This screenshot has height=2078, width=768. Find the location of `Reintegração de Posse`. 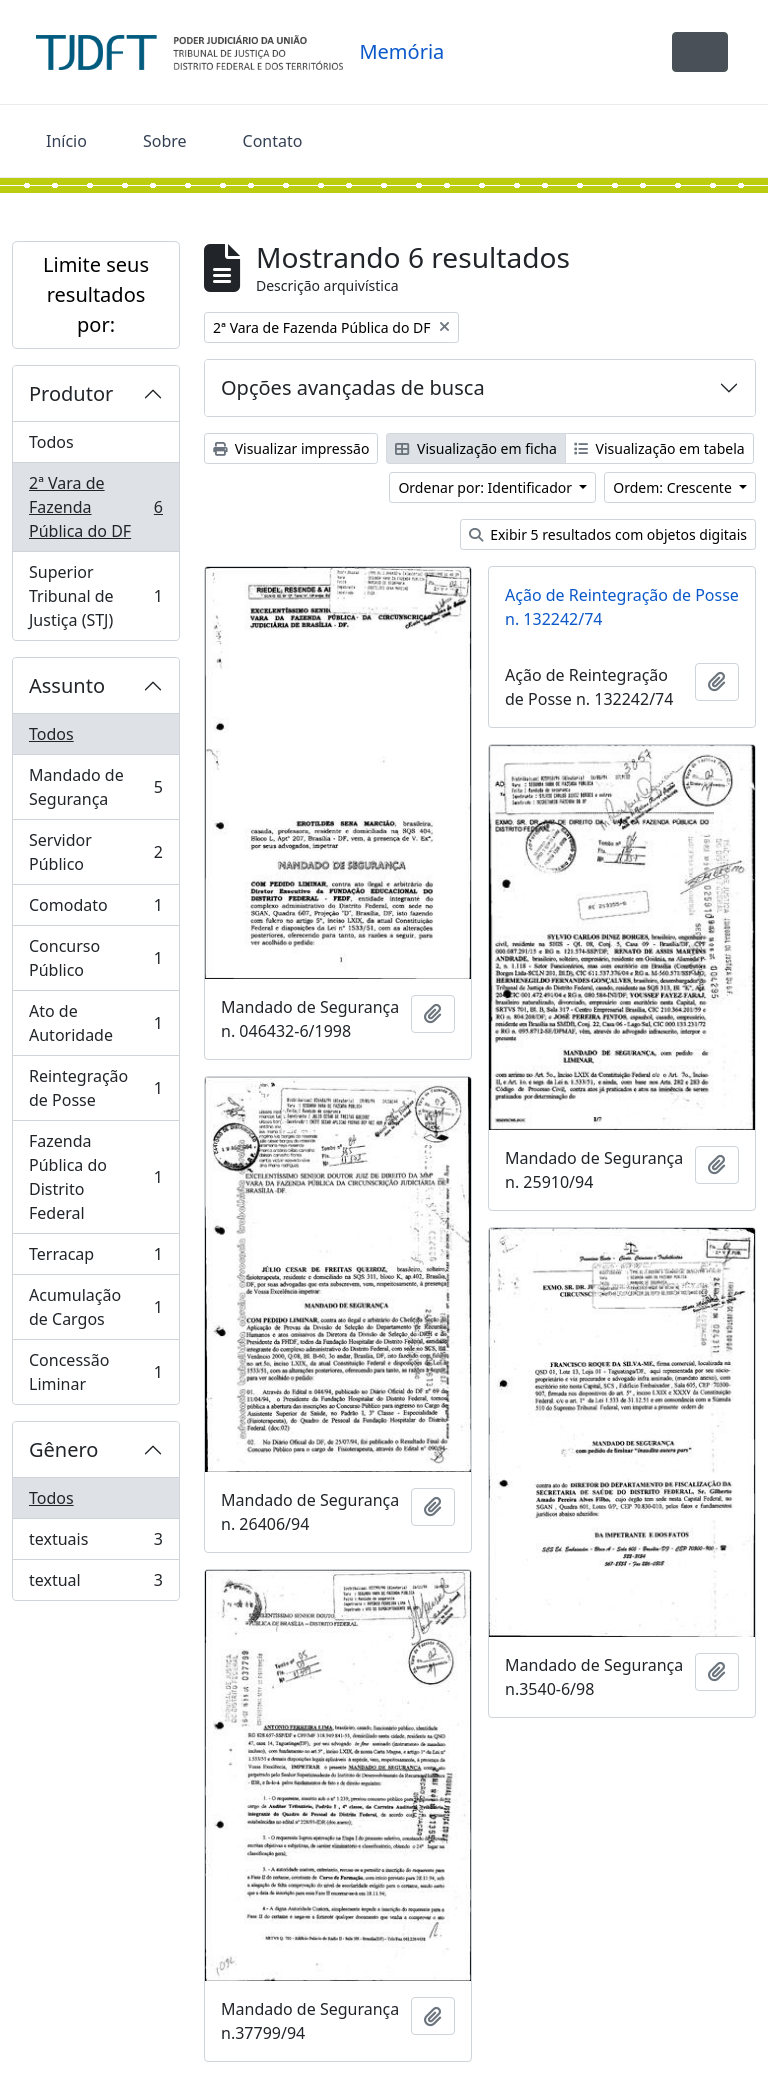

Reintegração de Posse is located at coordinates (95, 1088).